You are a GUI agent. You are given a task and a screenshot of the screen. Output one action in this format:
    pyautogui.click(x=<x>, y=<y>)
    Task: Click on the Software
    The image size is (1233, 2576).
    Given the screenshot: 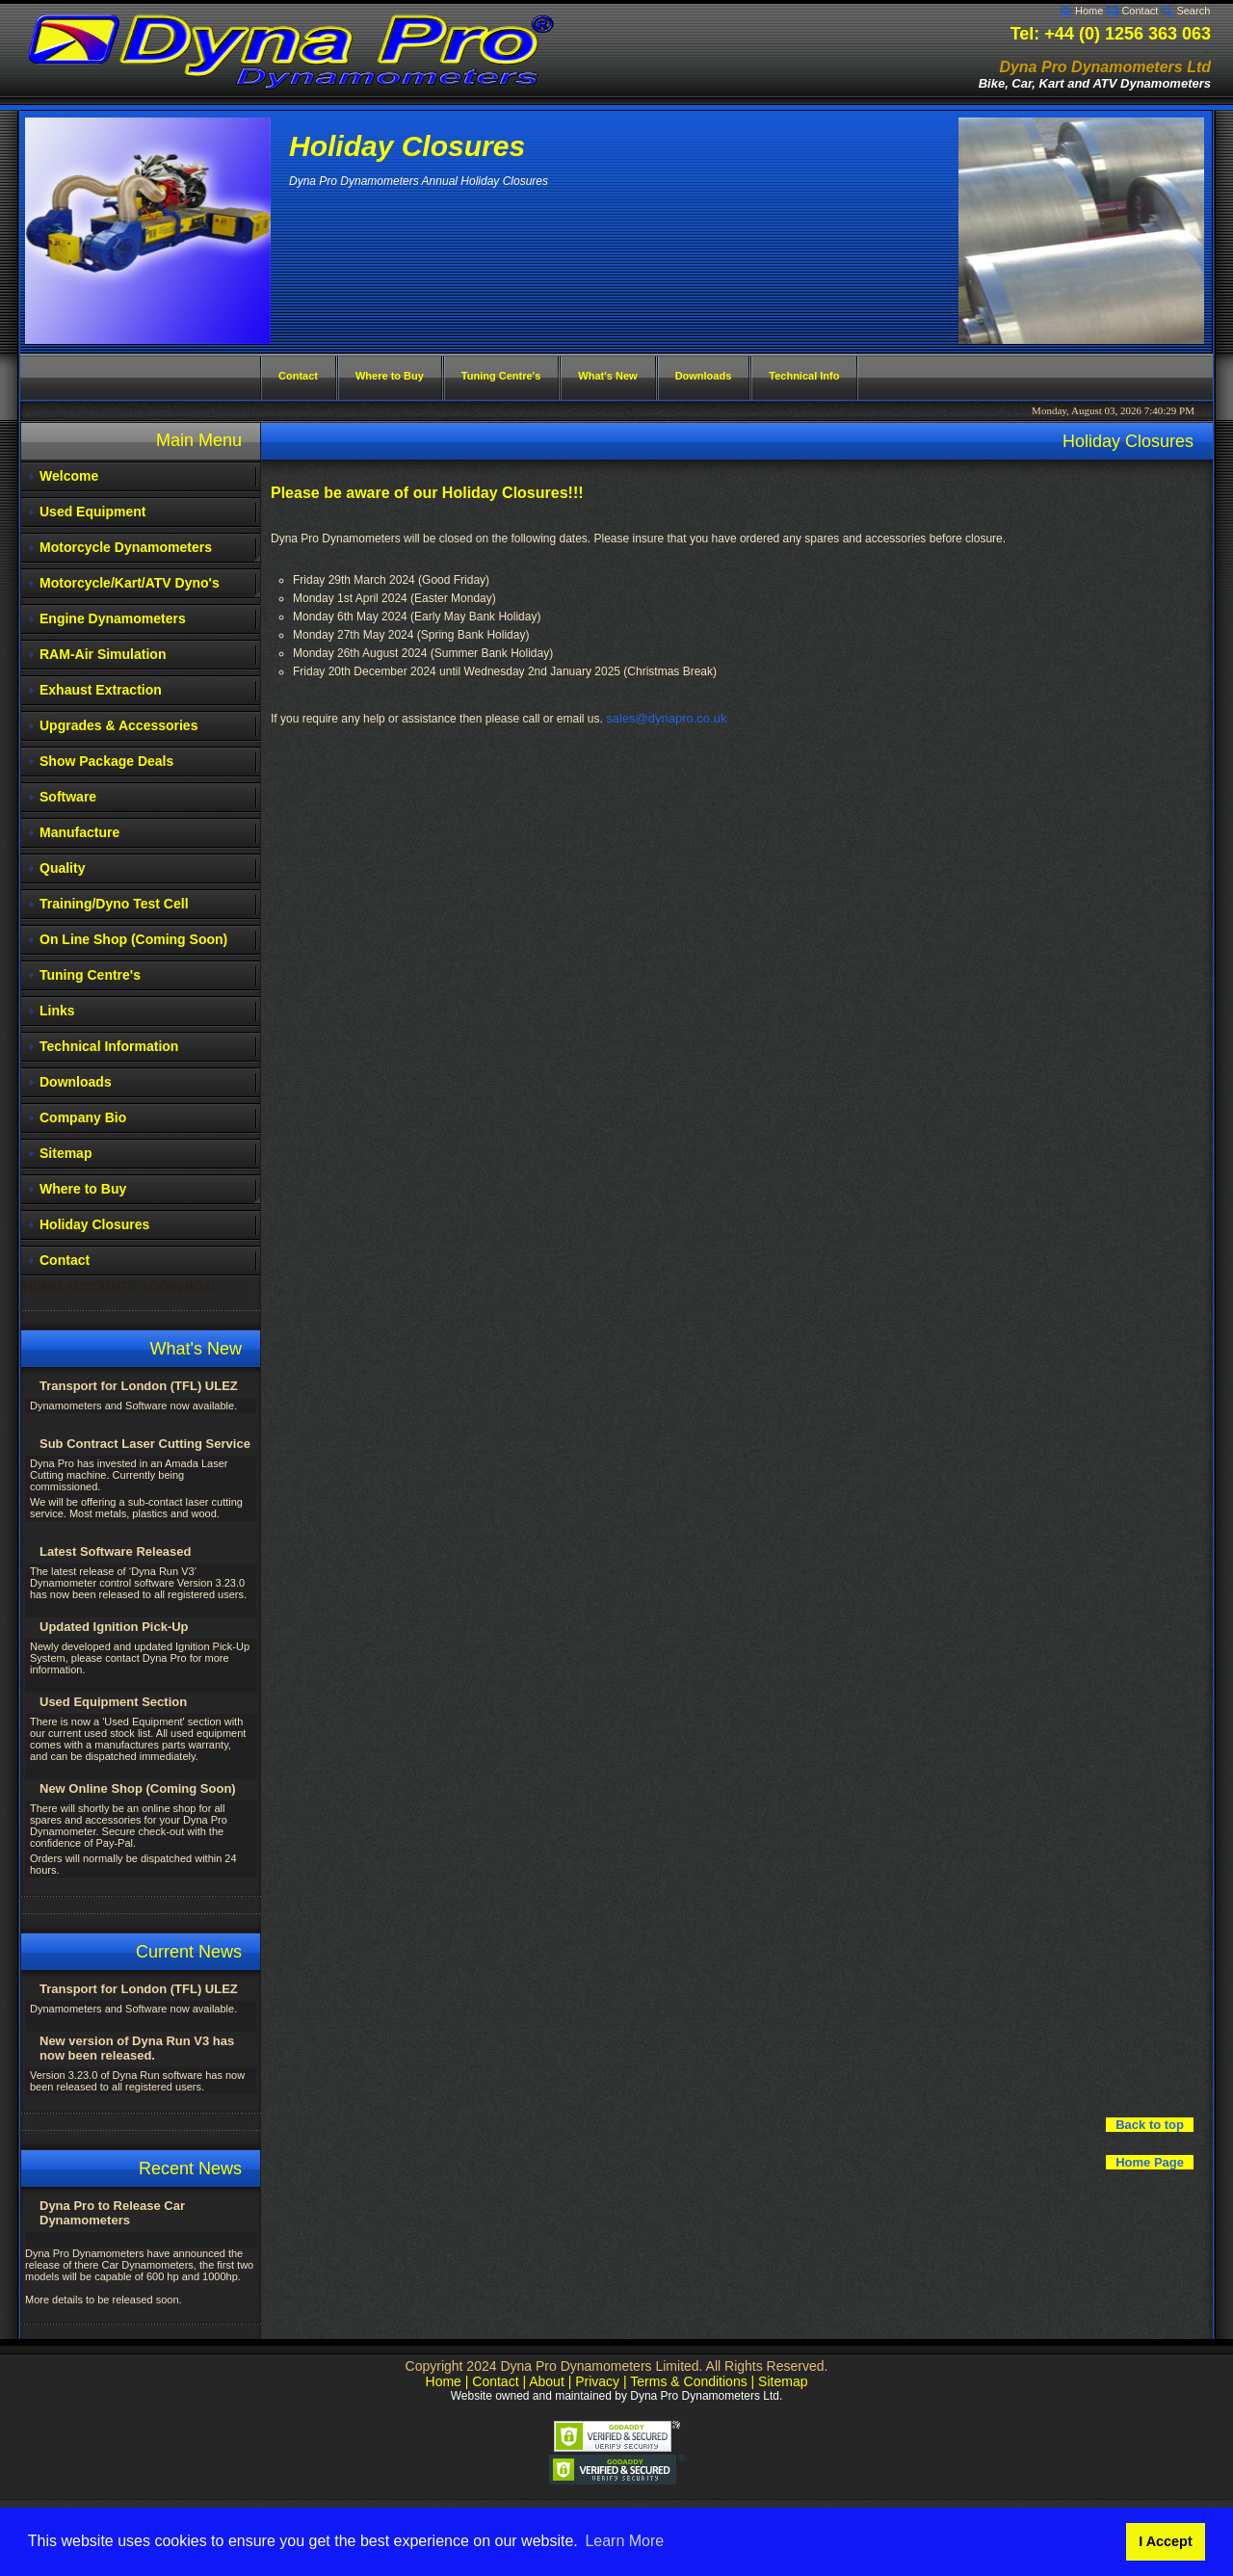 What is the action you would take?
    pyautogui.click(x=67, y=796)
    